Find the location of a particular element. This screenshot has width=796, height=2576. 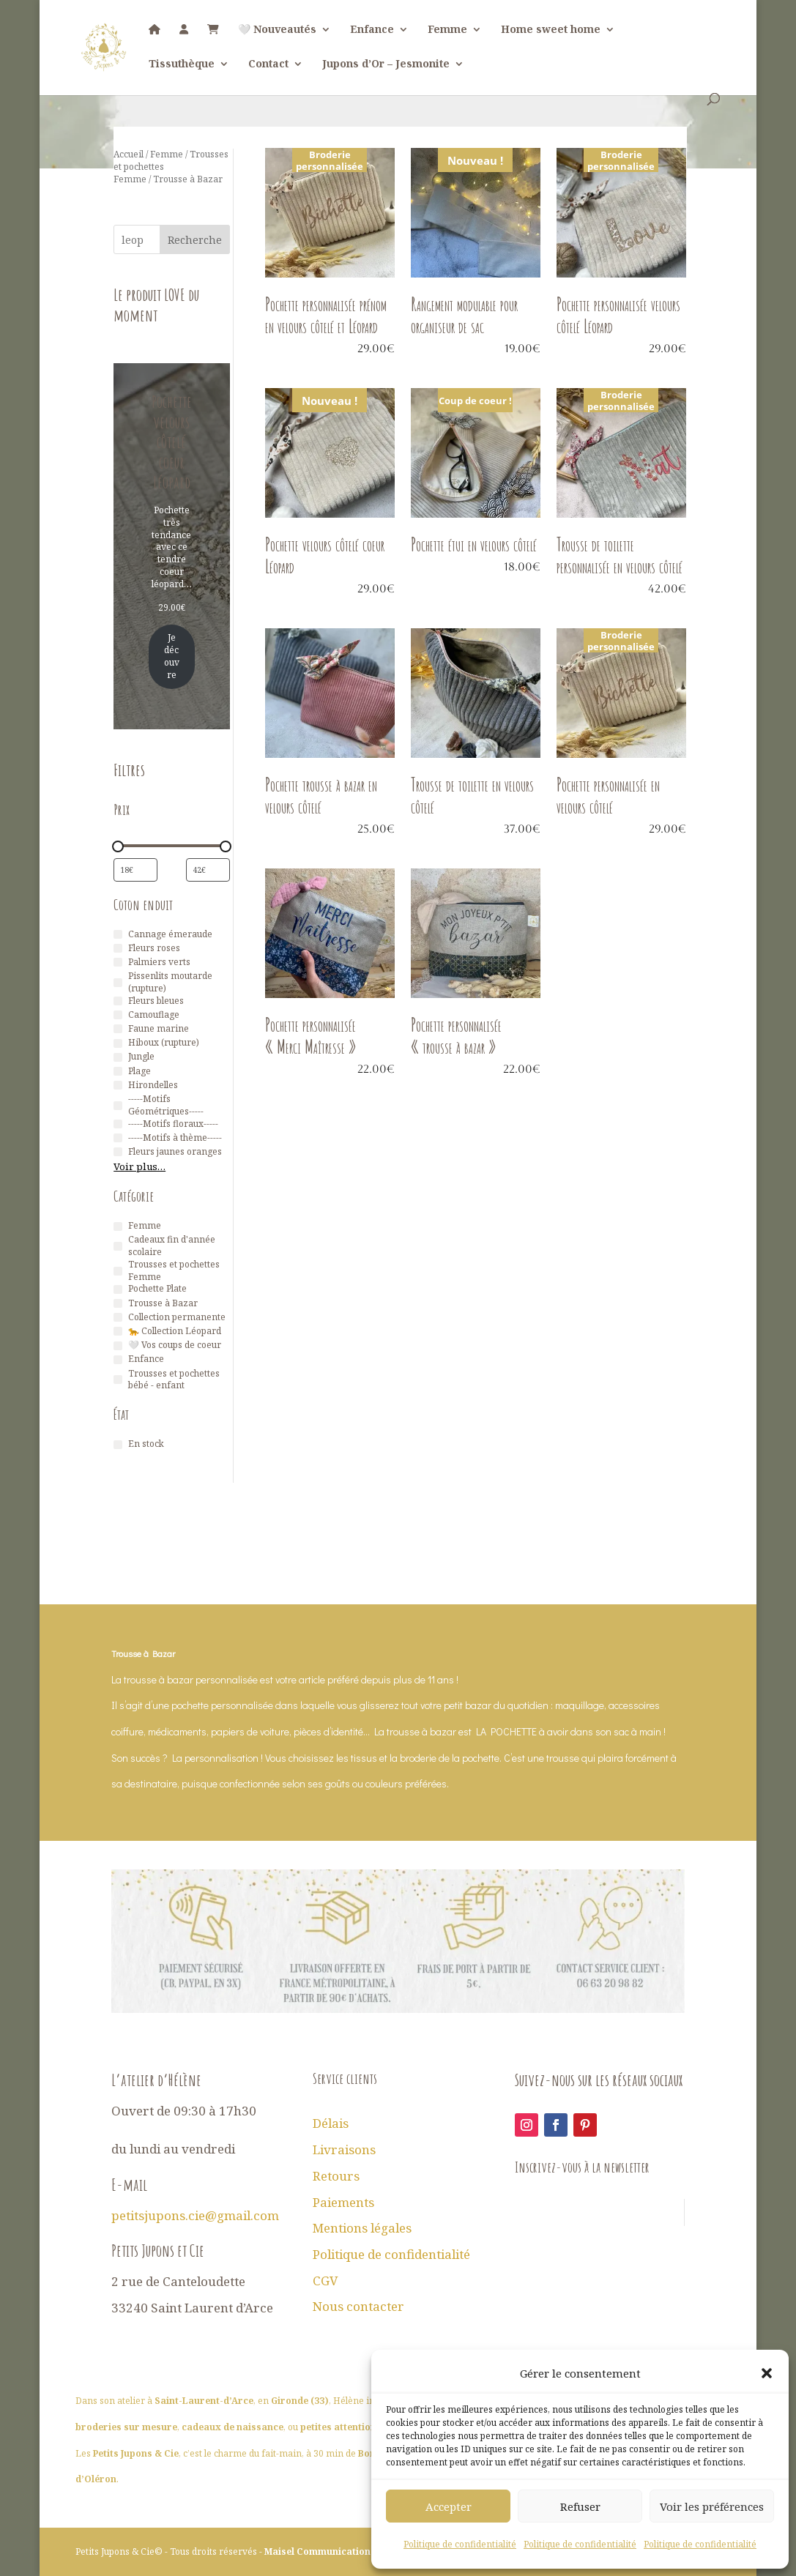

🤍 Nouveautés is located at coordinates (277, 30).